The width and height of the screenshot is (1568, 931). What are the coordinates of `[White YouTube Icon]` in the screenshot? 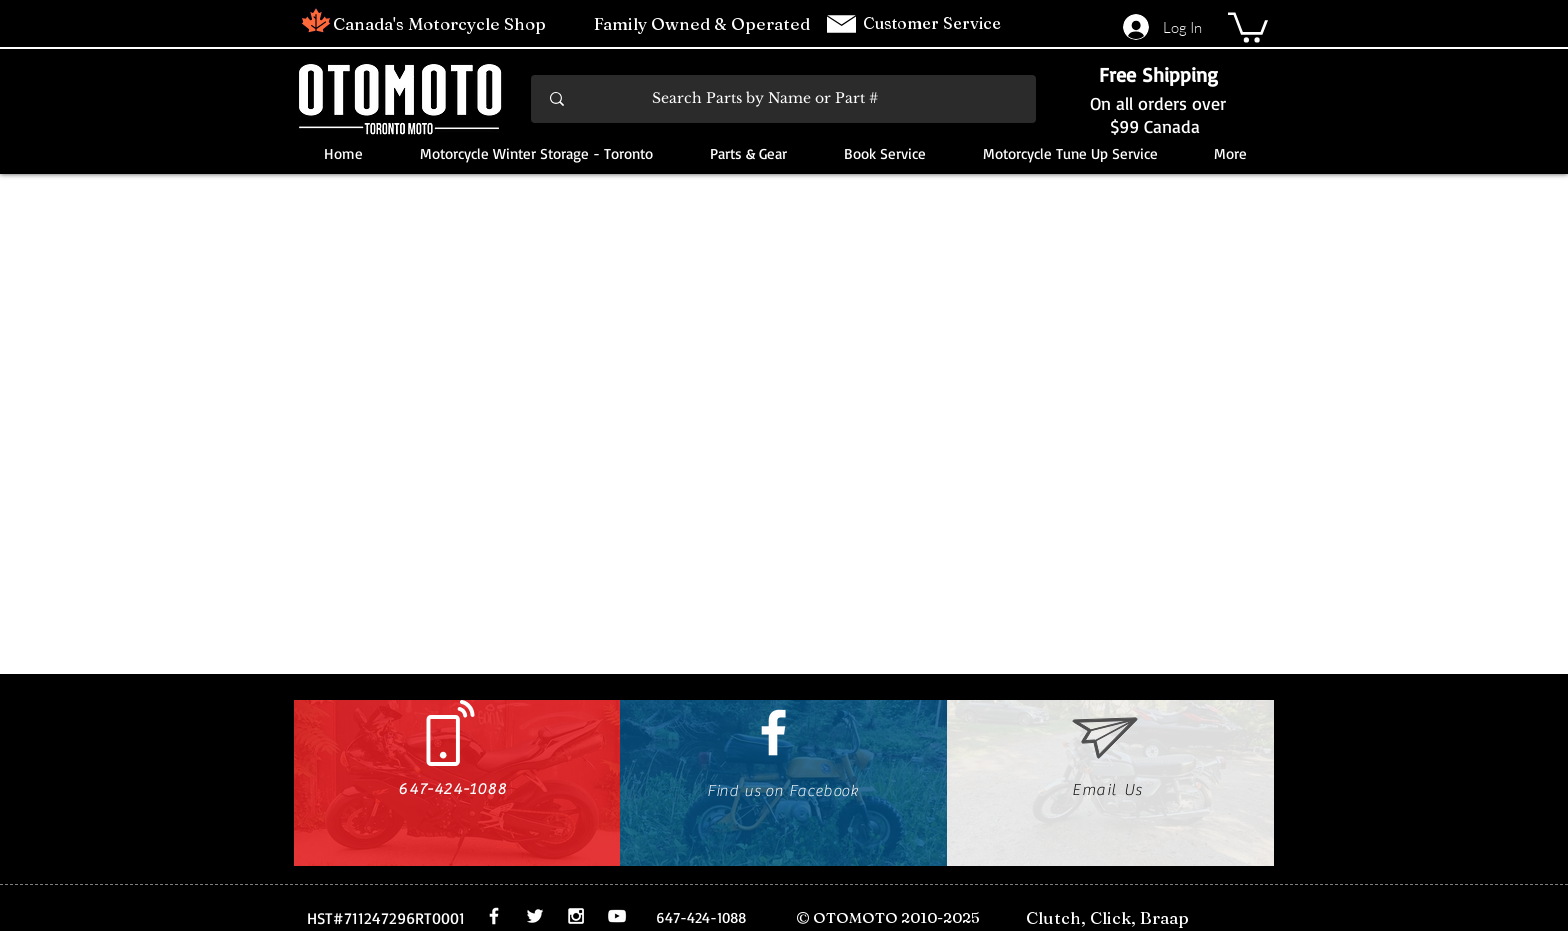 It's located at (617, 916).